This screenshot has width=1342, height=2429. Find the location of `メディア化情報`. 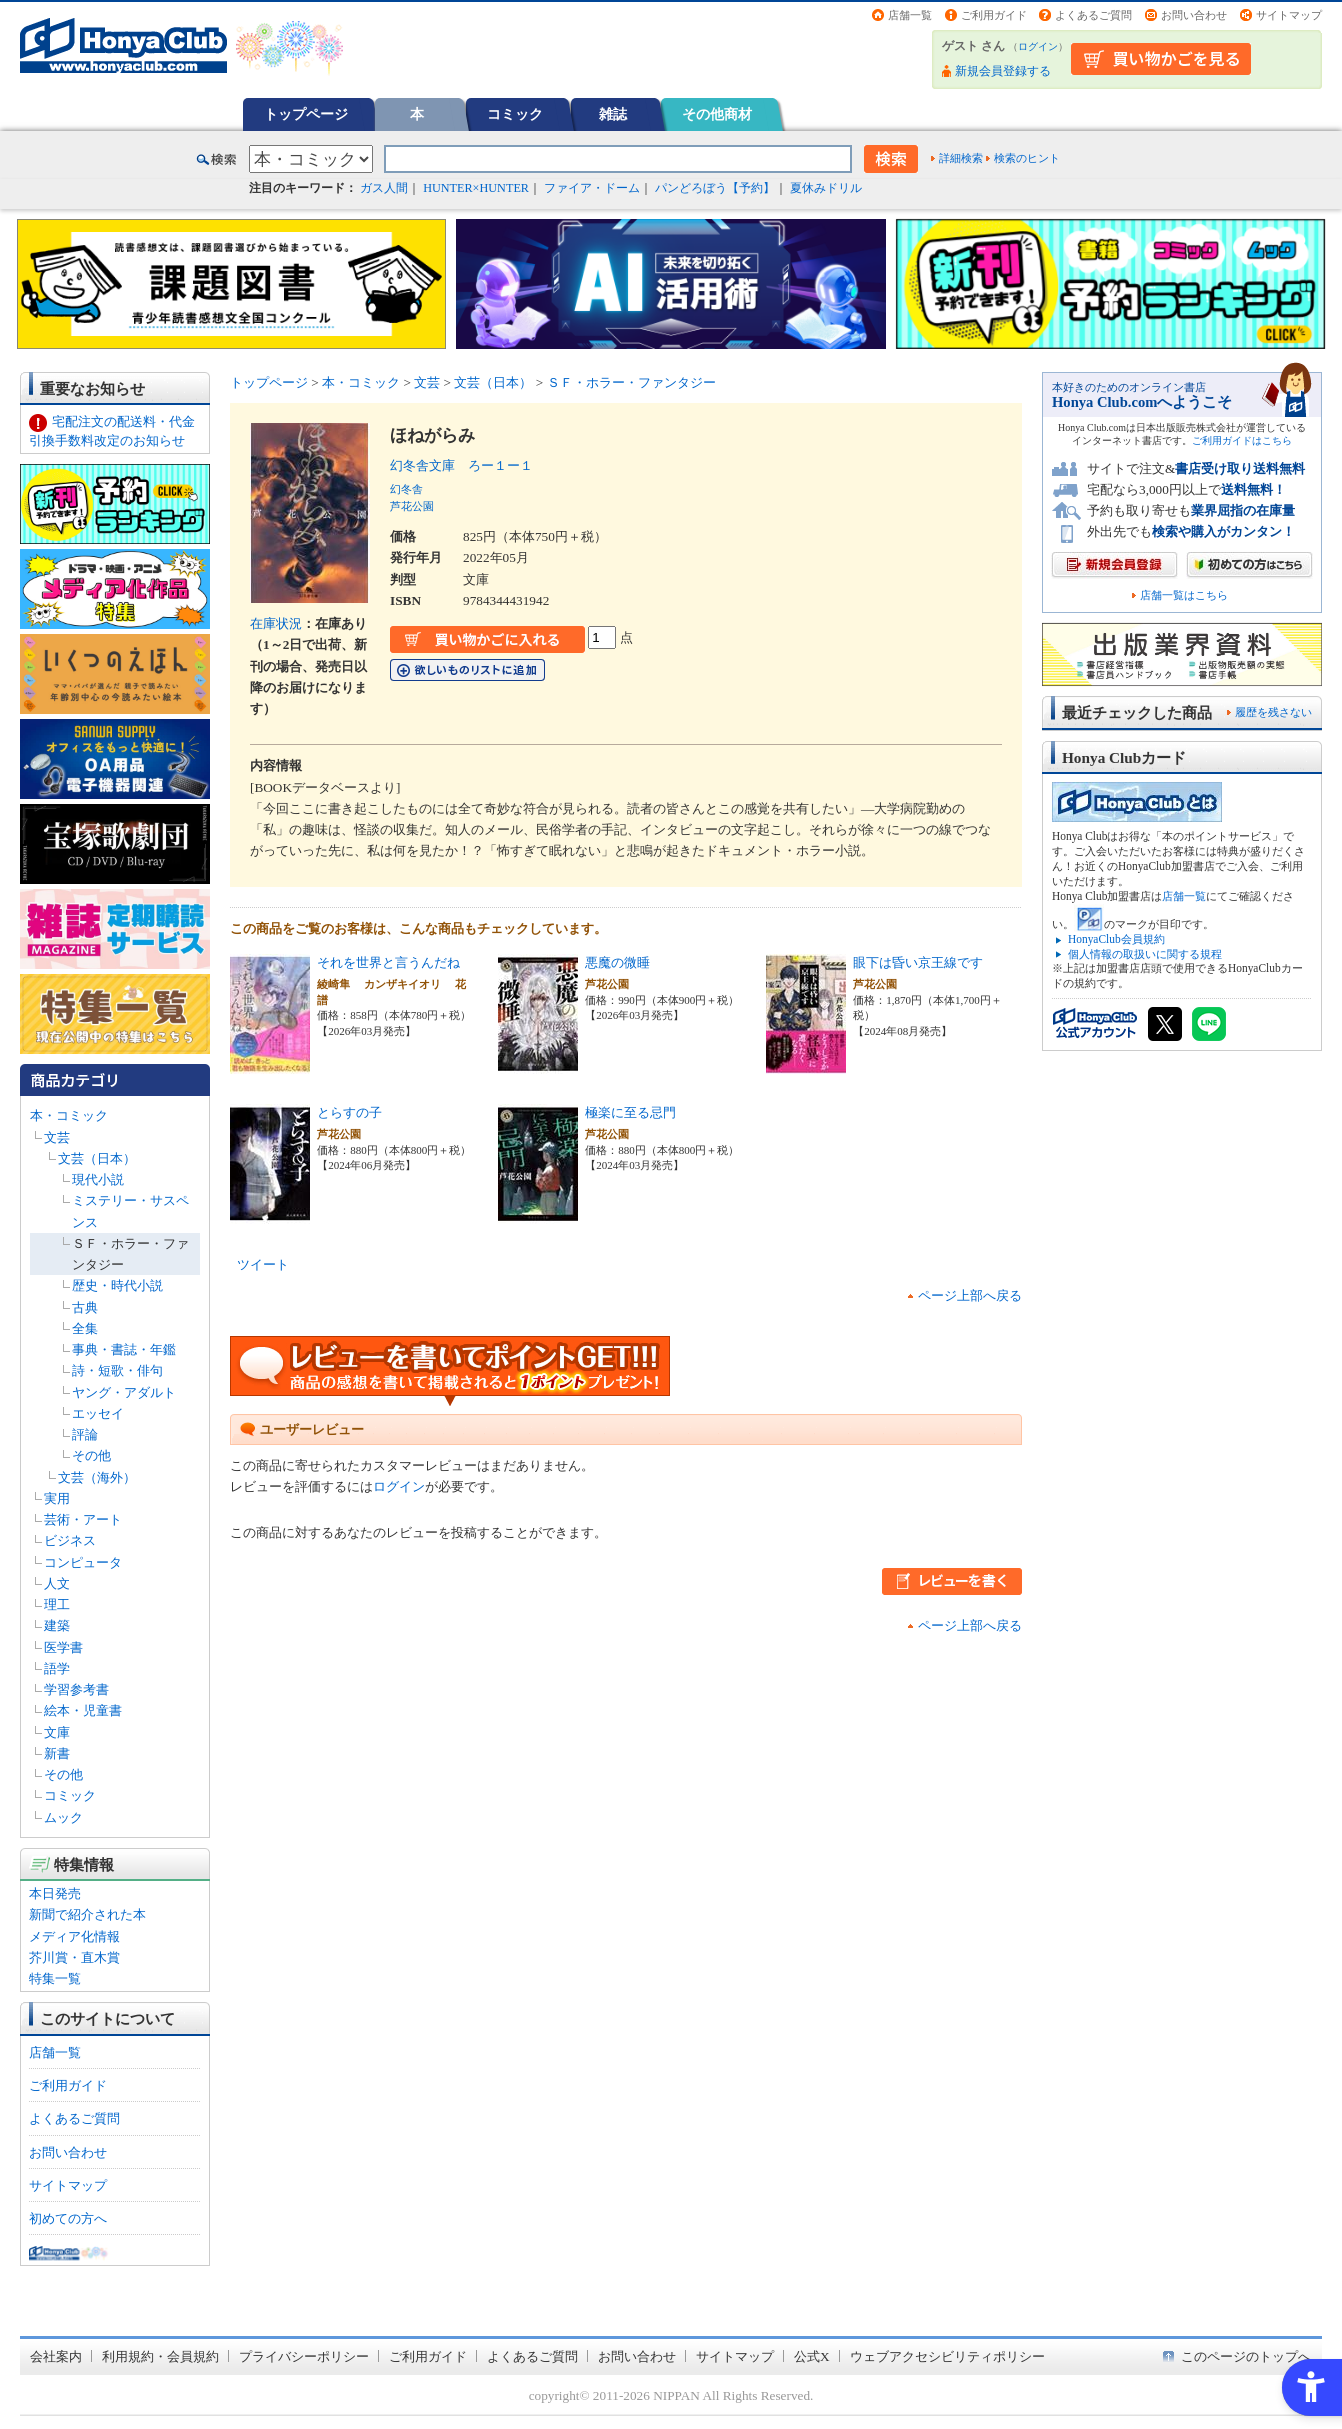

メディア化情報 is located at coordinates (74, 1936).